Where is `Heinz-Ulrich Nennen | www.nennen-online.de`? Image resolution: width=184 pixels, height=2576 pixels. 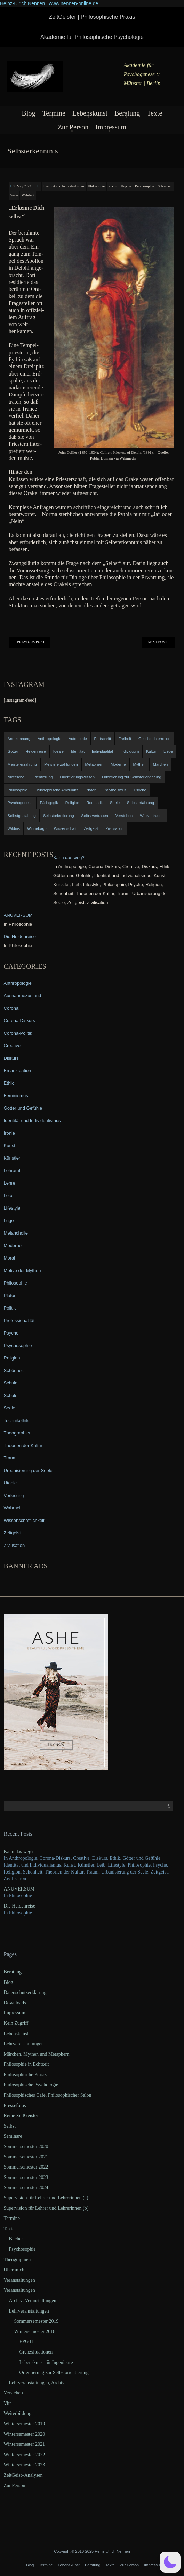
Heinz-Ulrich Nennen | www.nennen-online.de is located at coordinates (49, 3).